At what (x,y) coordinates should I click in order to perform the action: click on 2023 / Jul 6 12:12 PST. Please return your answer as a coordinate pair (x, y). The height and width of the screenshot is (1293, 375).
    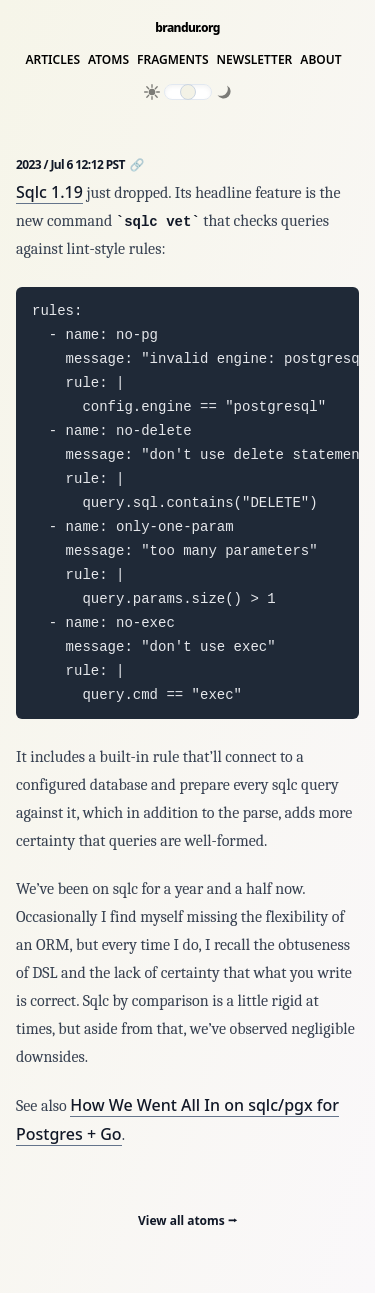
    Looking at the image, I should click on (71, 164).